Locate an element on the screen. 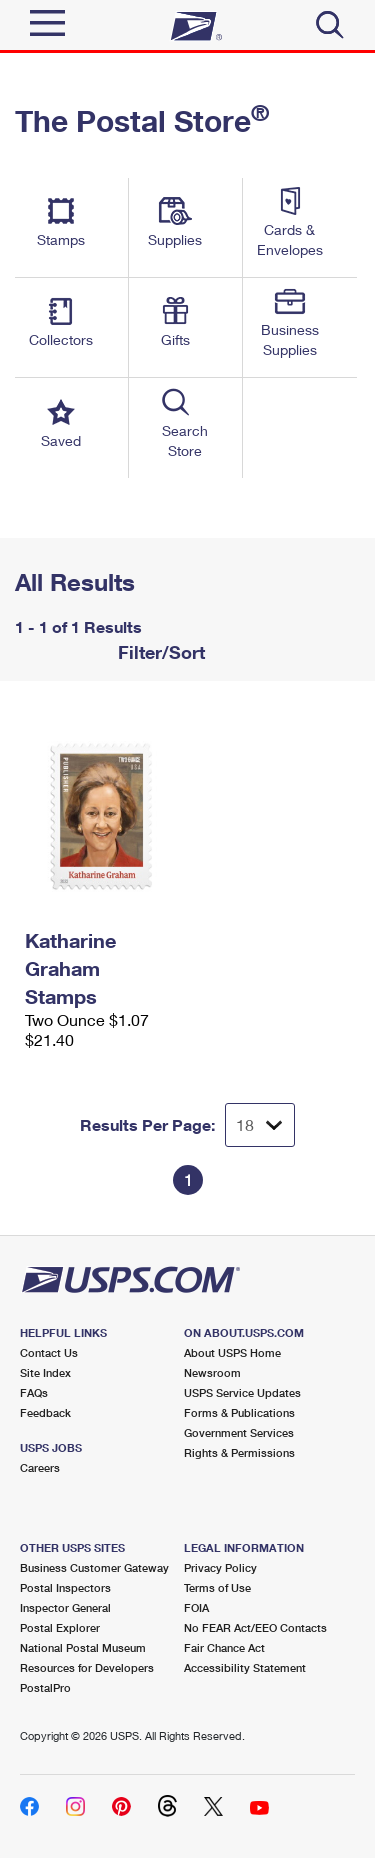 The width and height of the screenshot is (375, 1858). Resources for Developers is located at coordinates (87, 1667).